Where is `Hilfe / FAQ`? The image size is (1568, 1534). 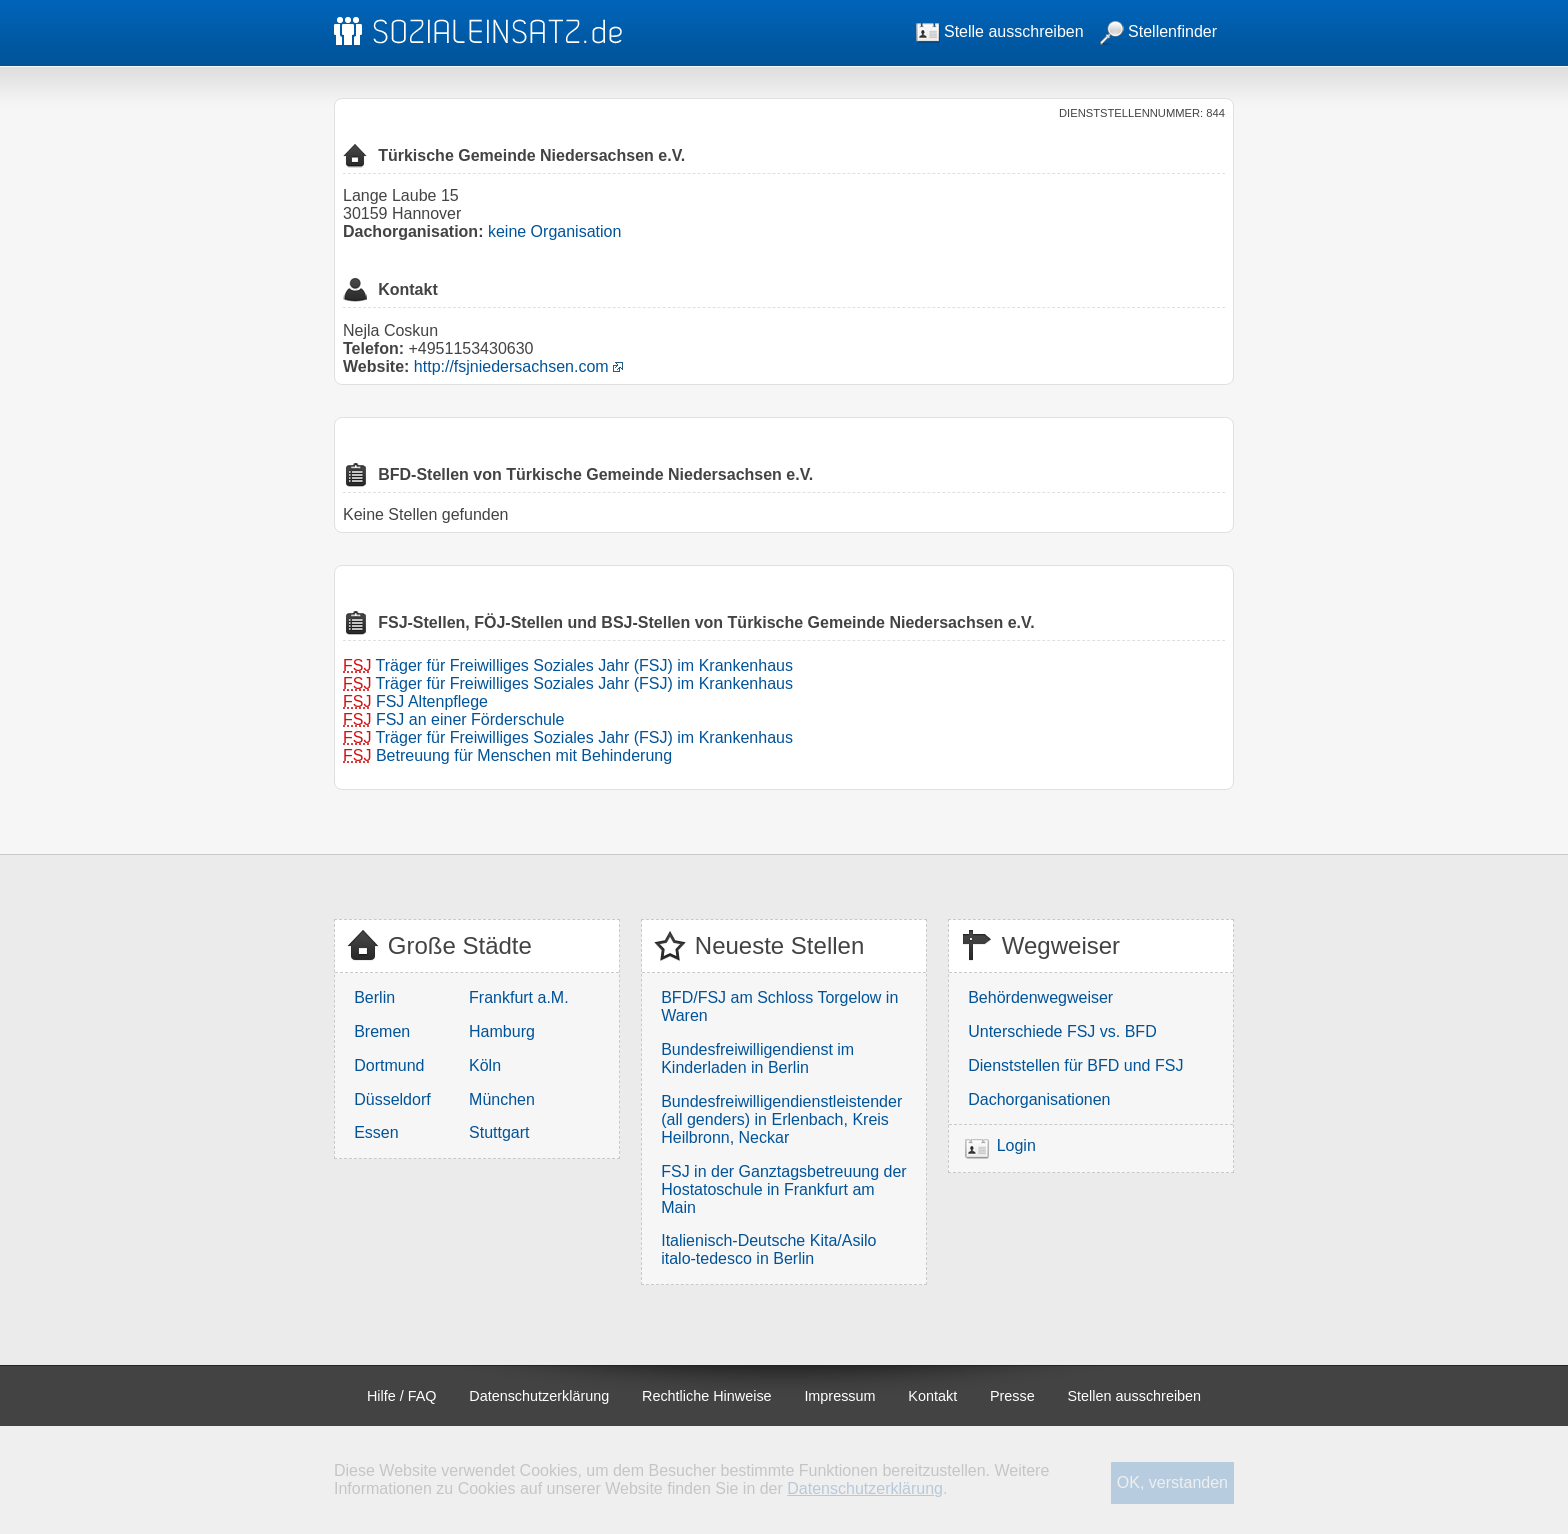
Hilfe / FAQ is located at coordinates (402, 1396).